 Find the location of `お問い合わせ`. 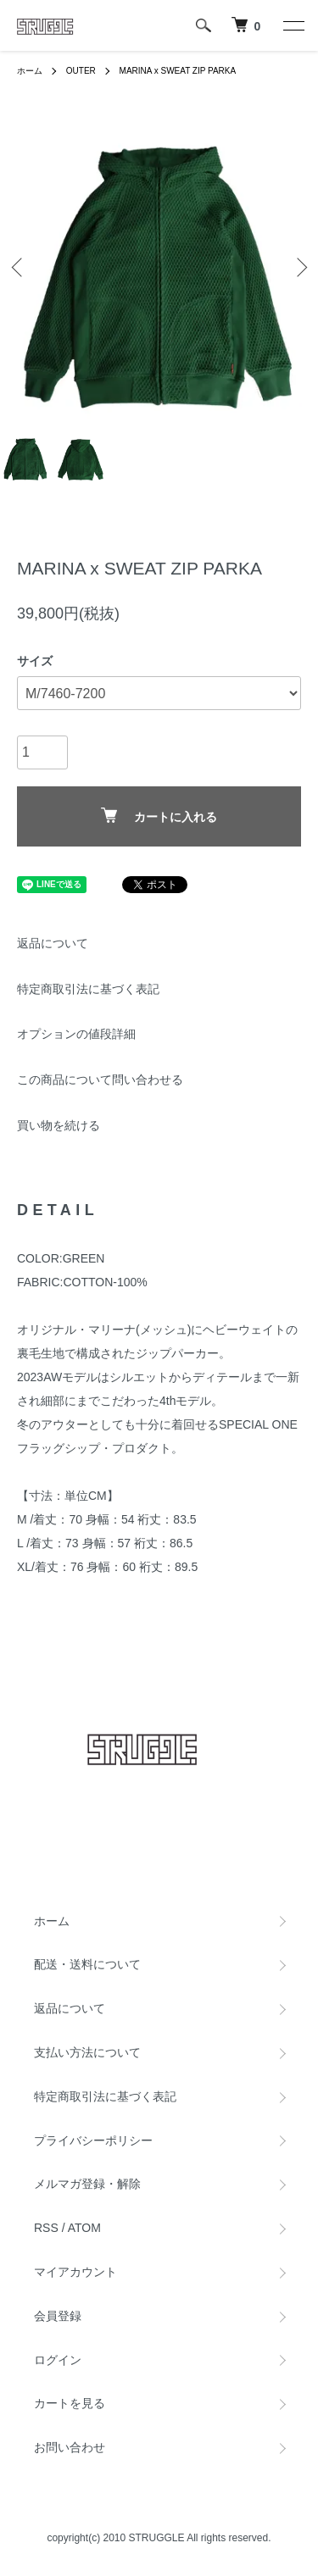

お問い合わせ is located at coordinates (69, 2447).